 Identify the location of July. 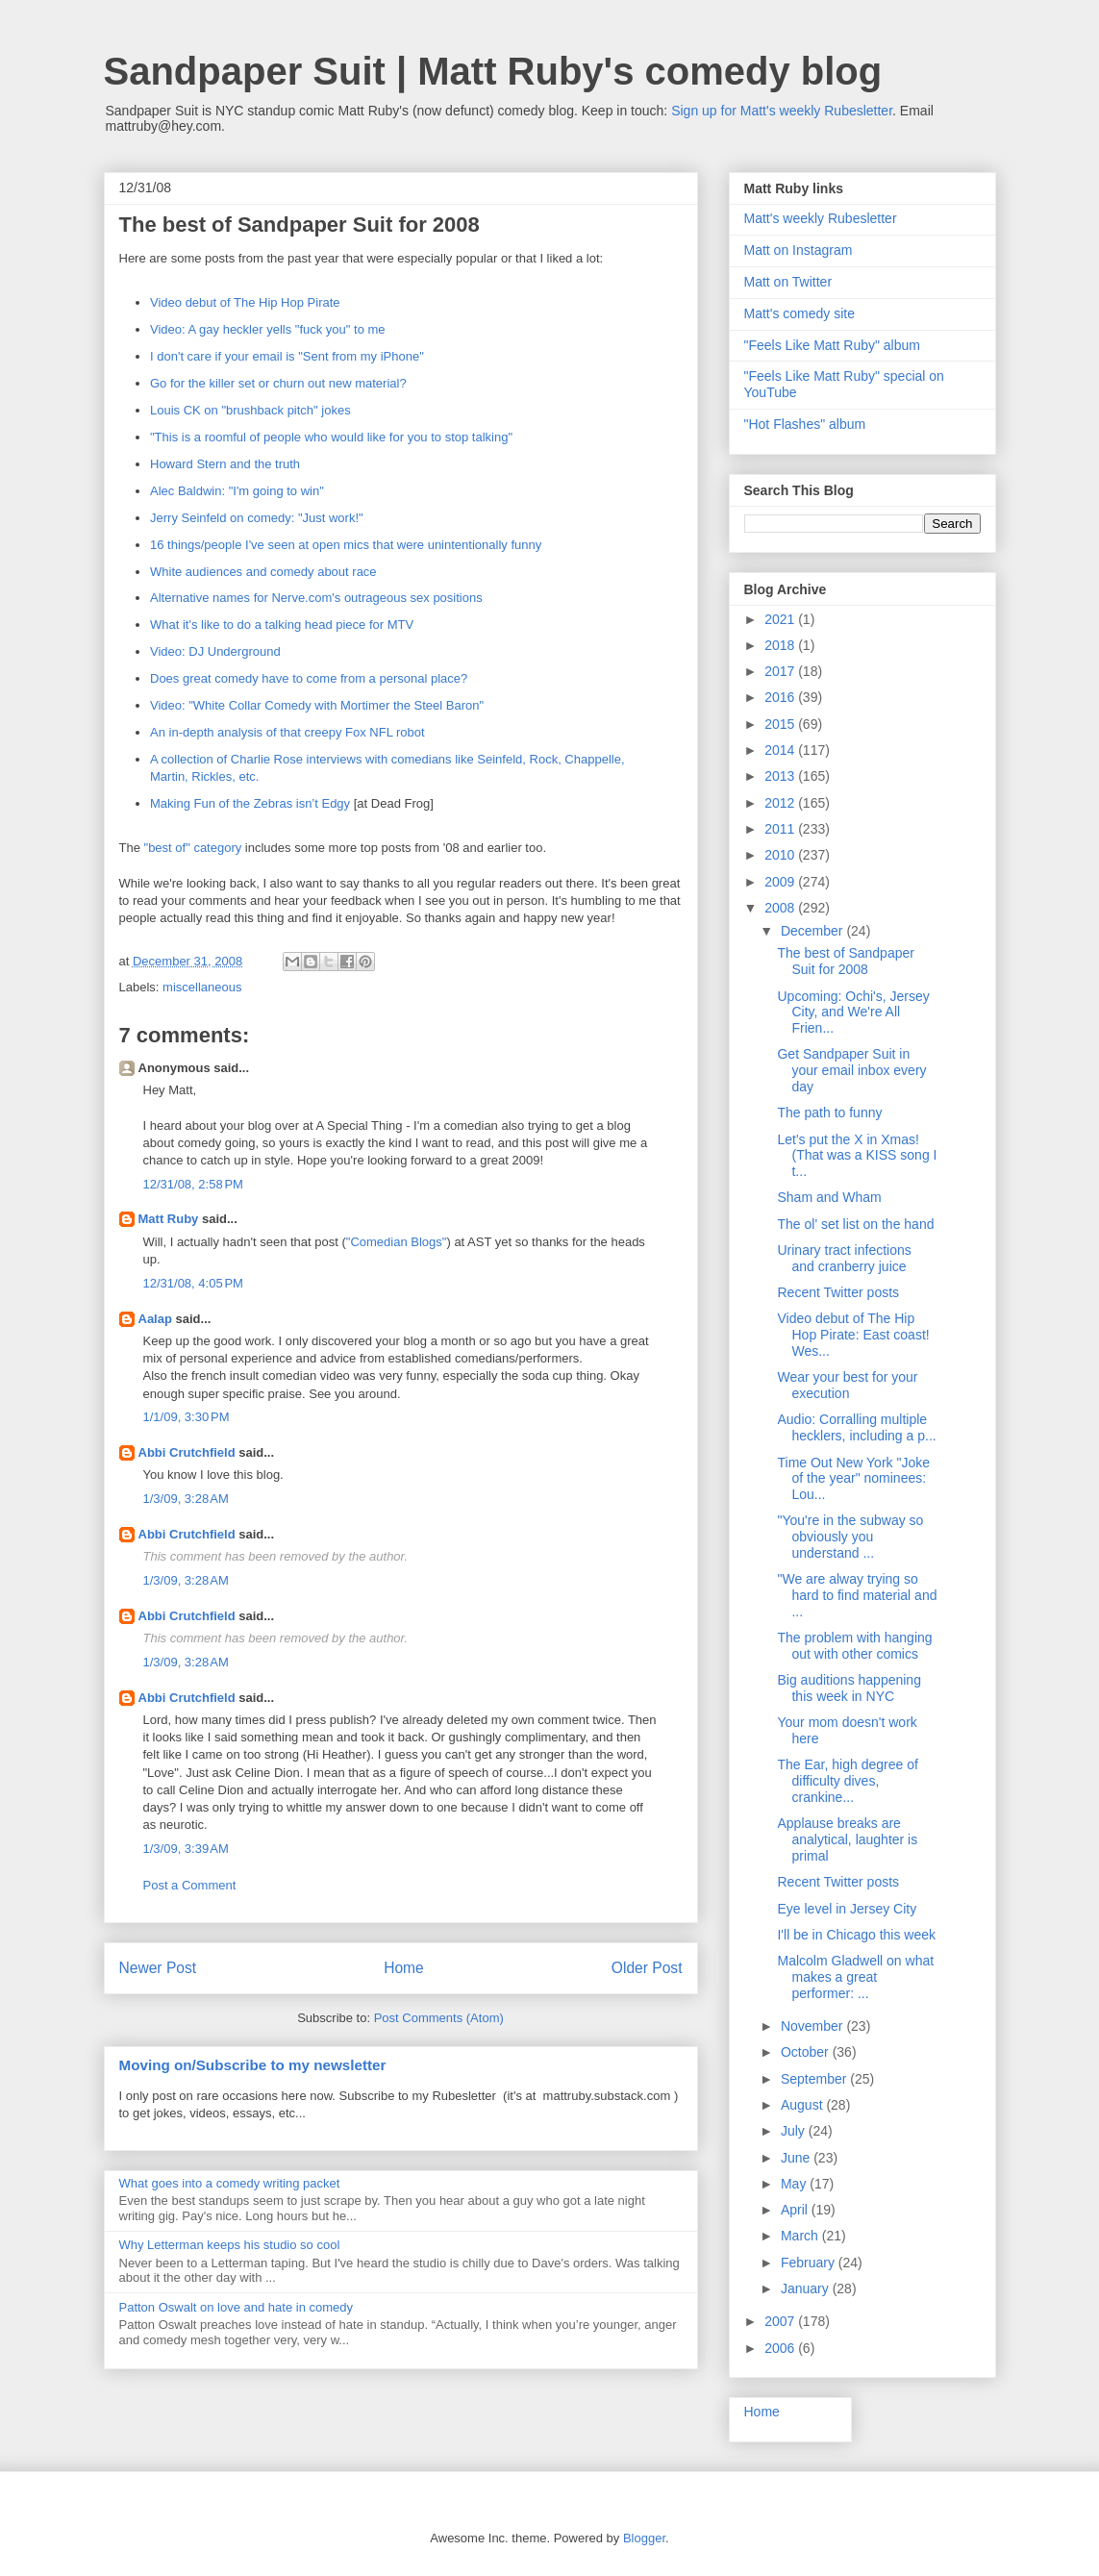
(795, 2130).